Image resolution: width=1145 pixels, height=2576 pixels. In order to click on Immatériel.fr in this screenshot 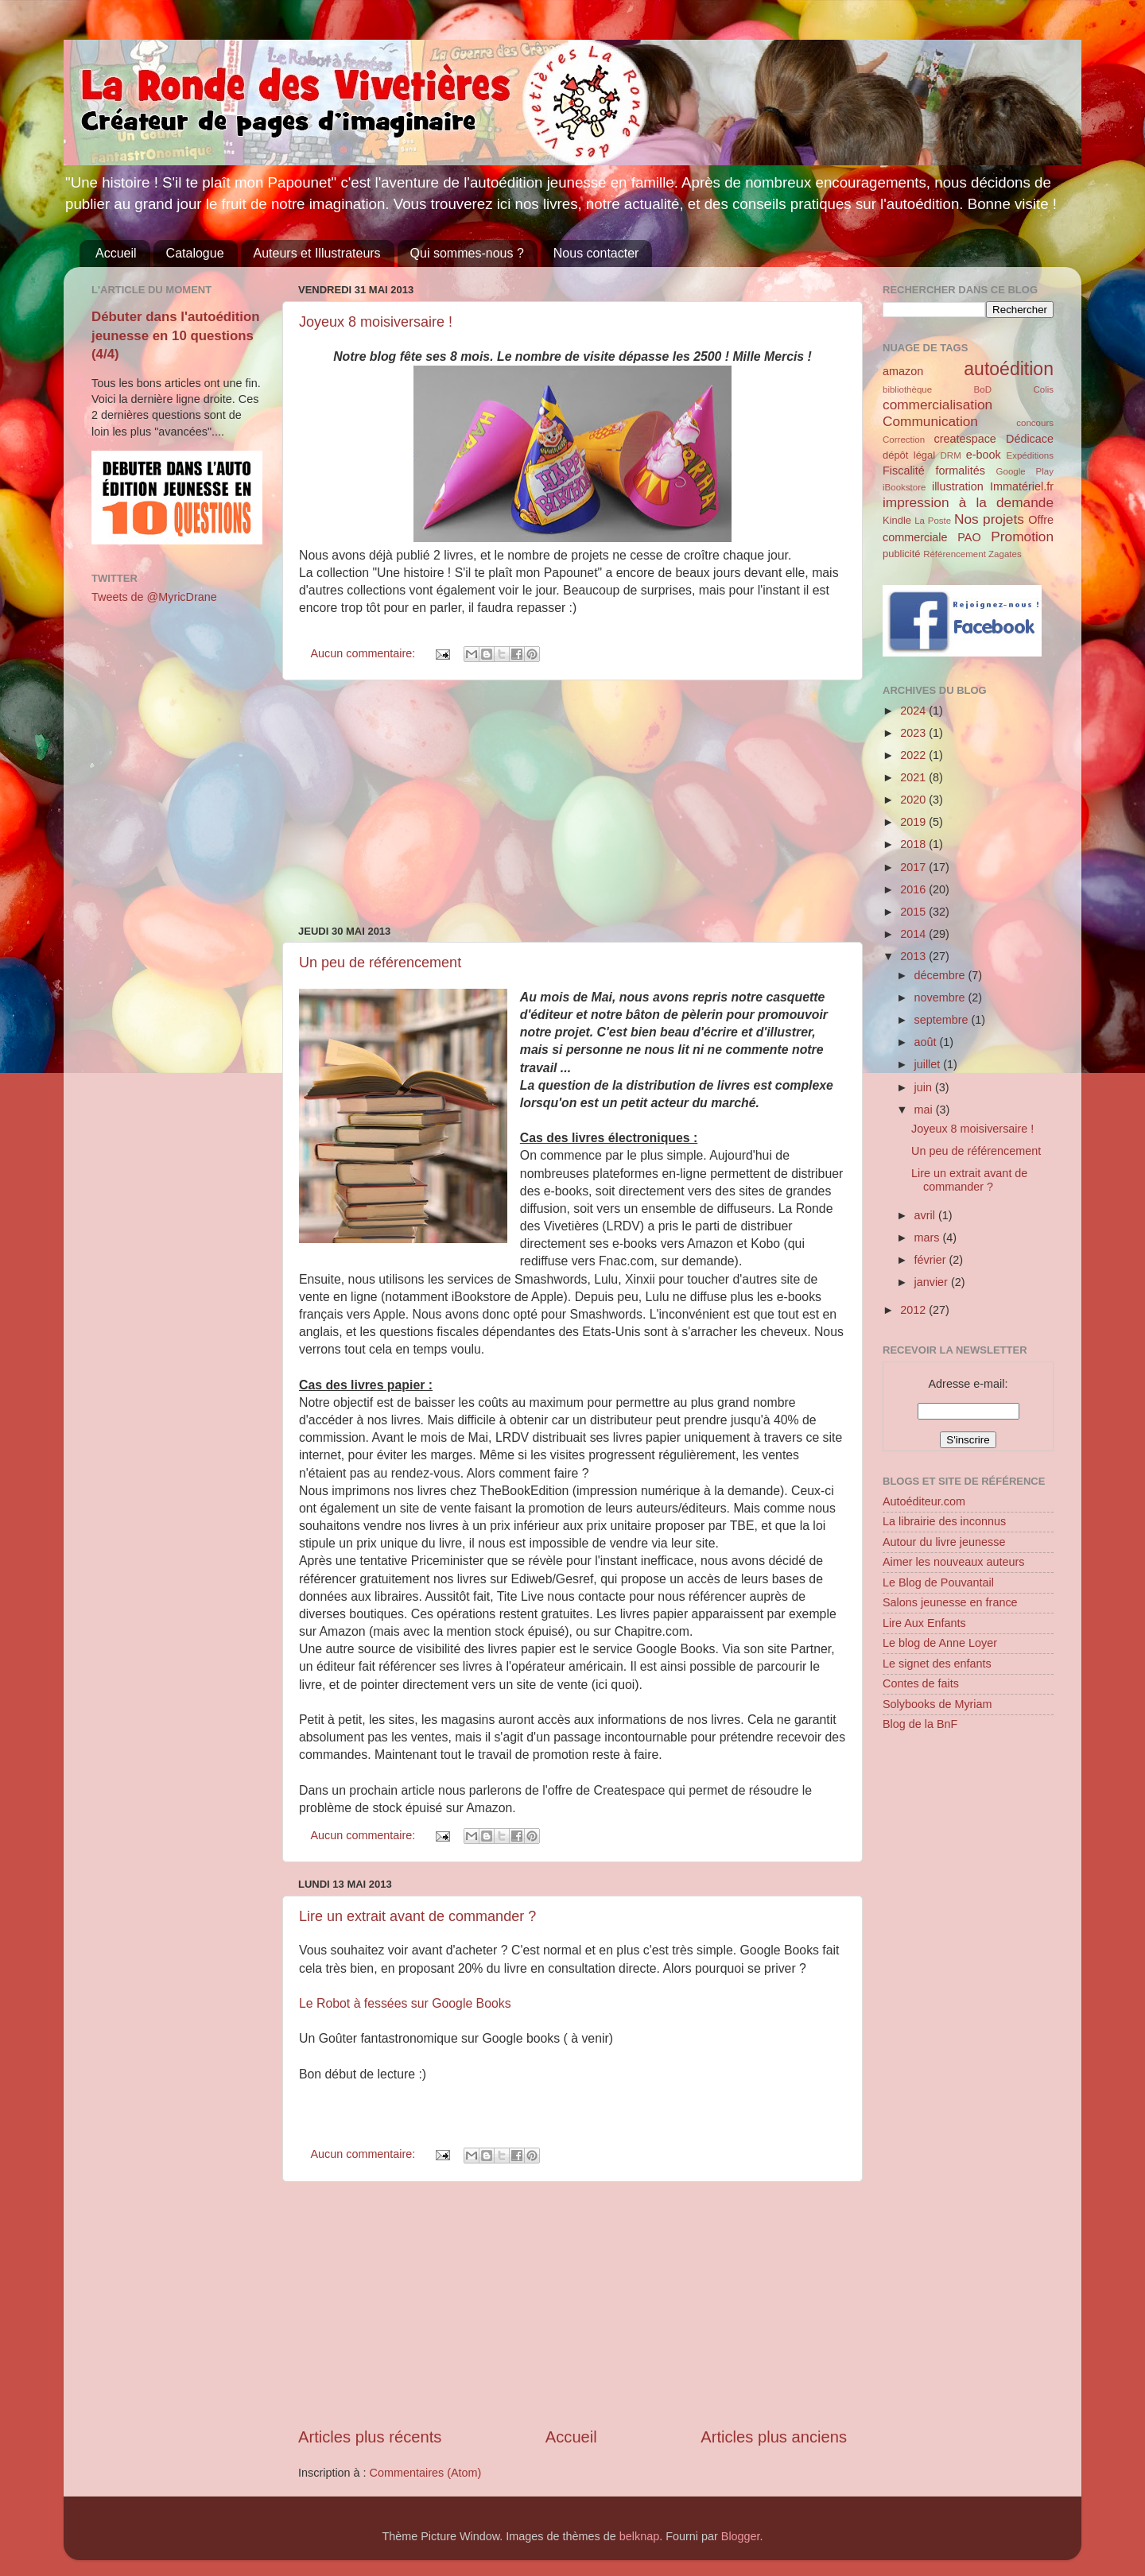, I will do `click(1022, 486)`.